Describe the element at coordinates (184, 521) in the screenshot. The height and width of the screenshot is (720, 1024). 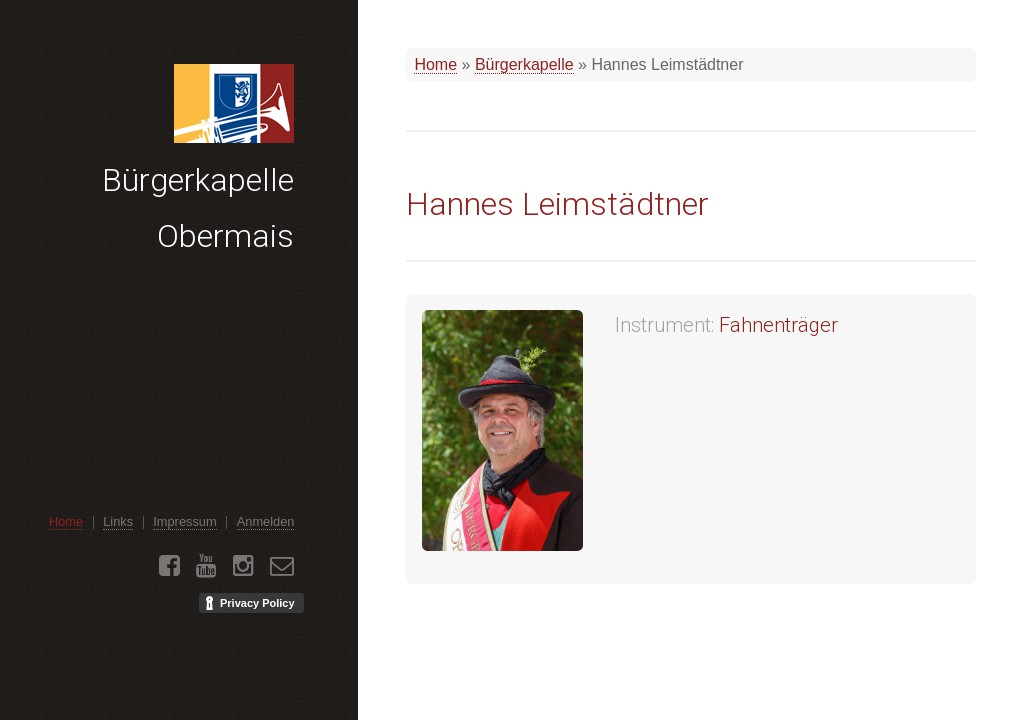
I see `Impressum` at that location.